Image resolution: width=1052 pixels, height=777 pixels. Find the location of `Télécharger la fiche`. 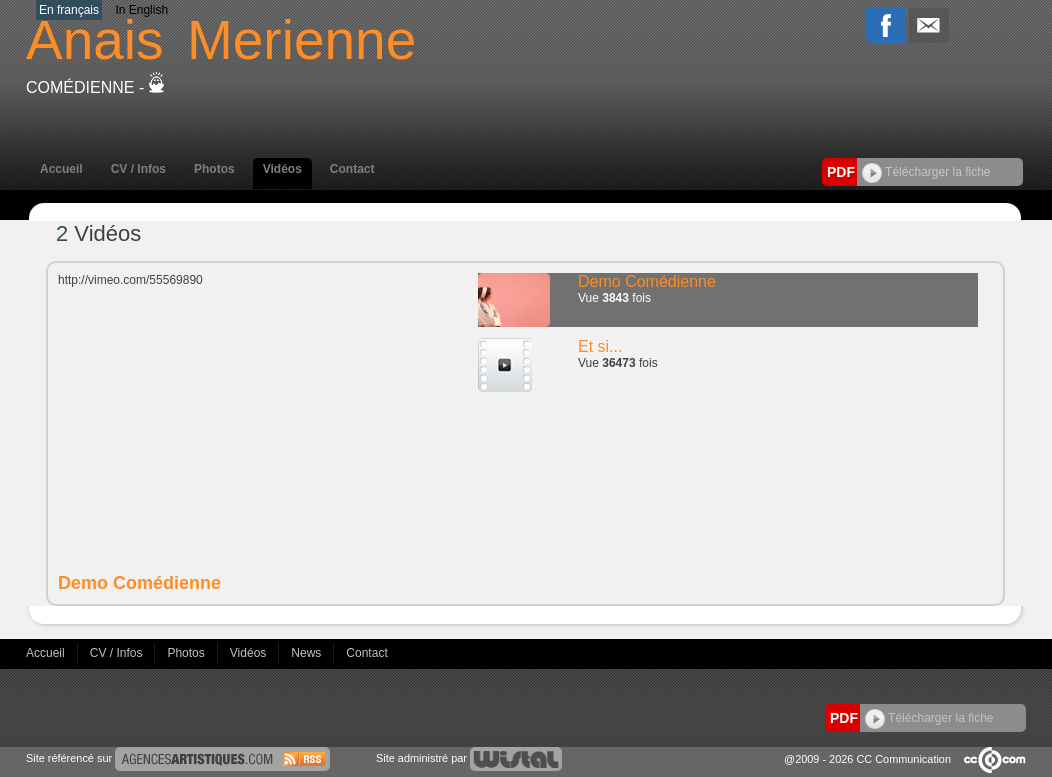

Télécharger la fiche is located at coordinates (926, 172).